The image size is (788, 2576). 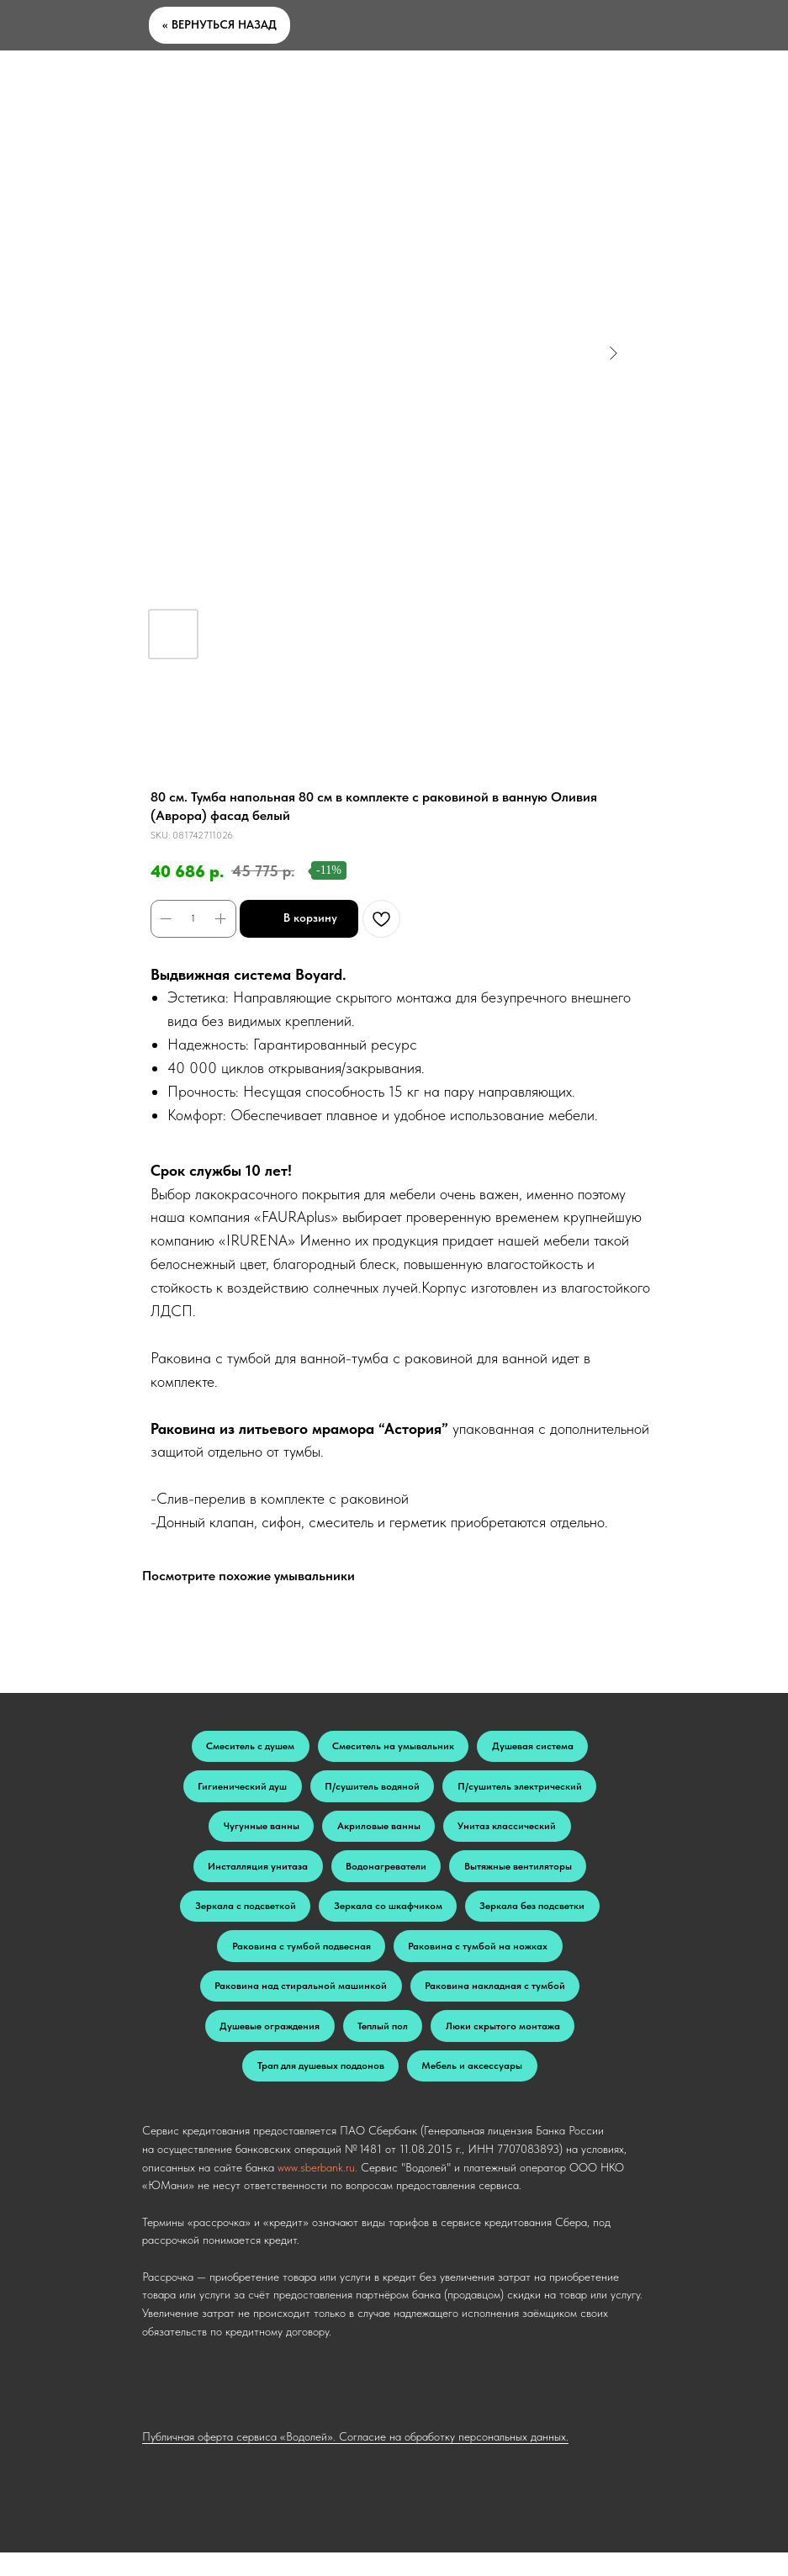 I want to click on Зеркала со шкафчиком, so click(x=388, y=1917).